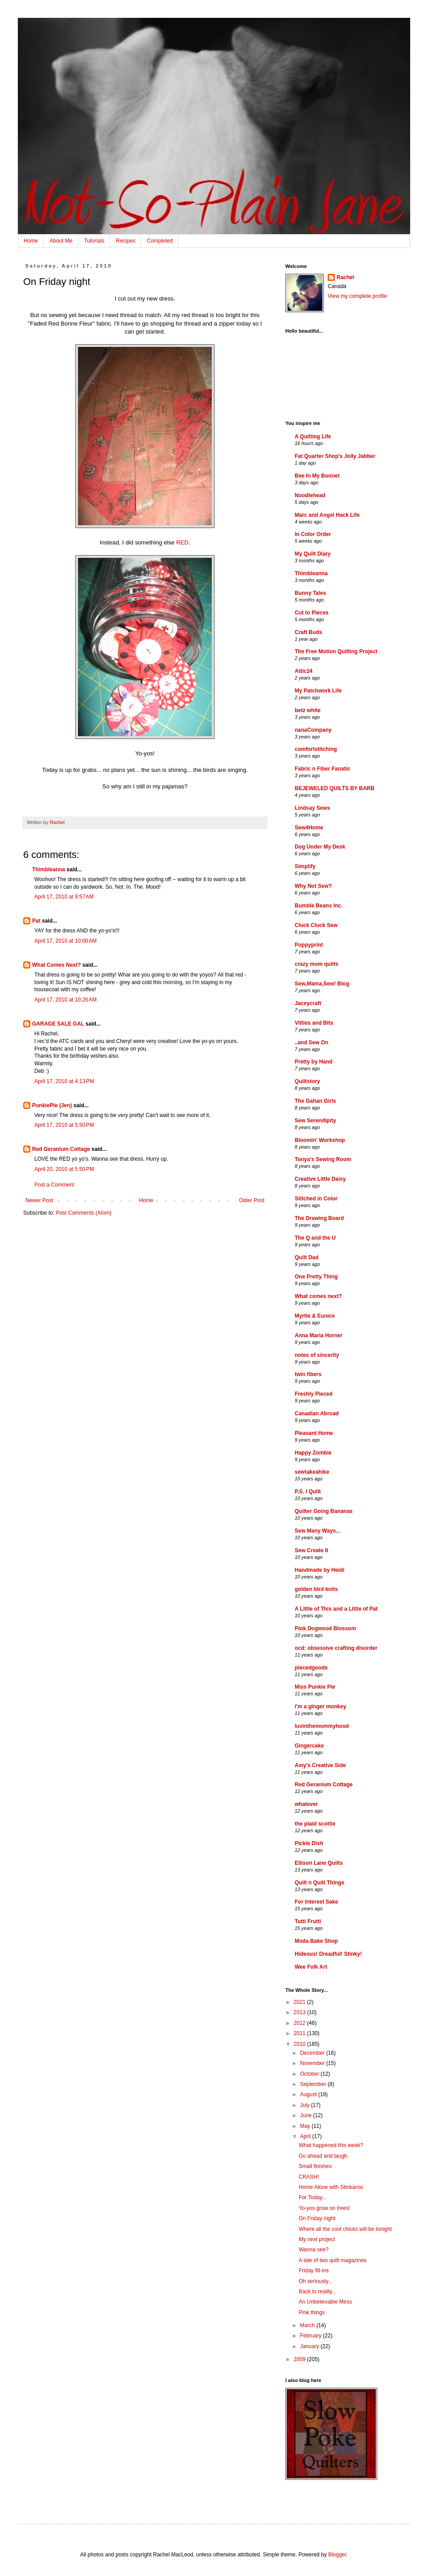 The height and width of the screenshot is (2576, 428). I want to click on Bumble Beans Inc., so click(318, 906).